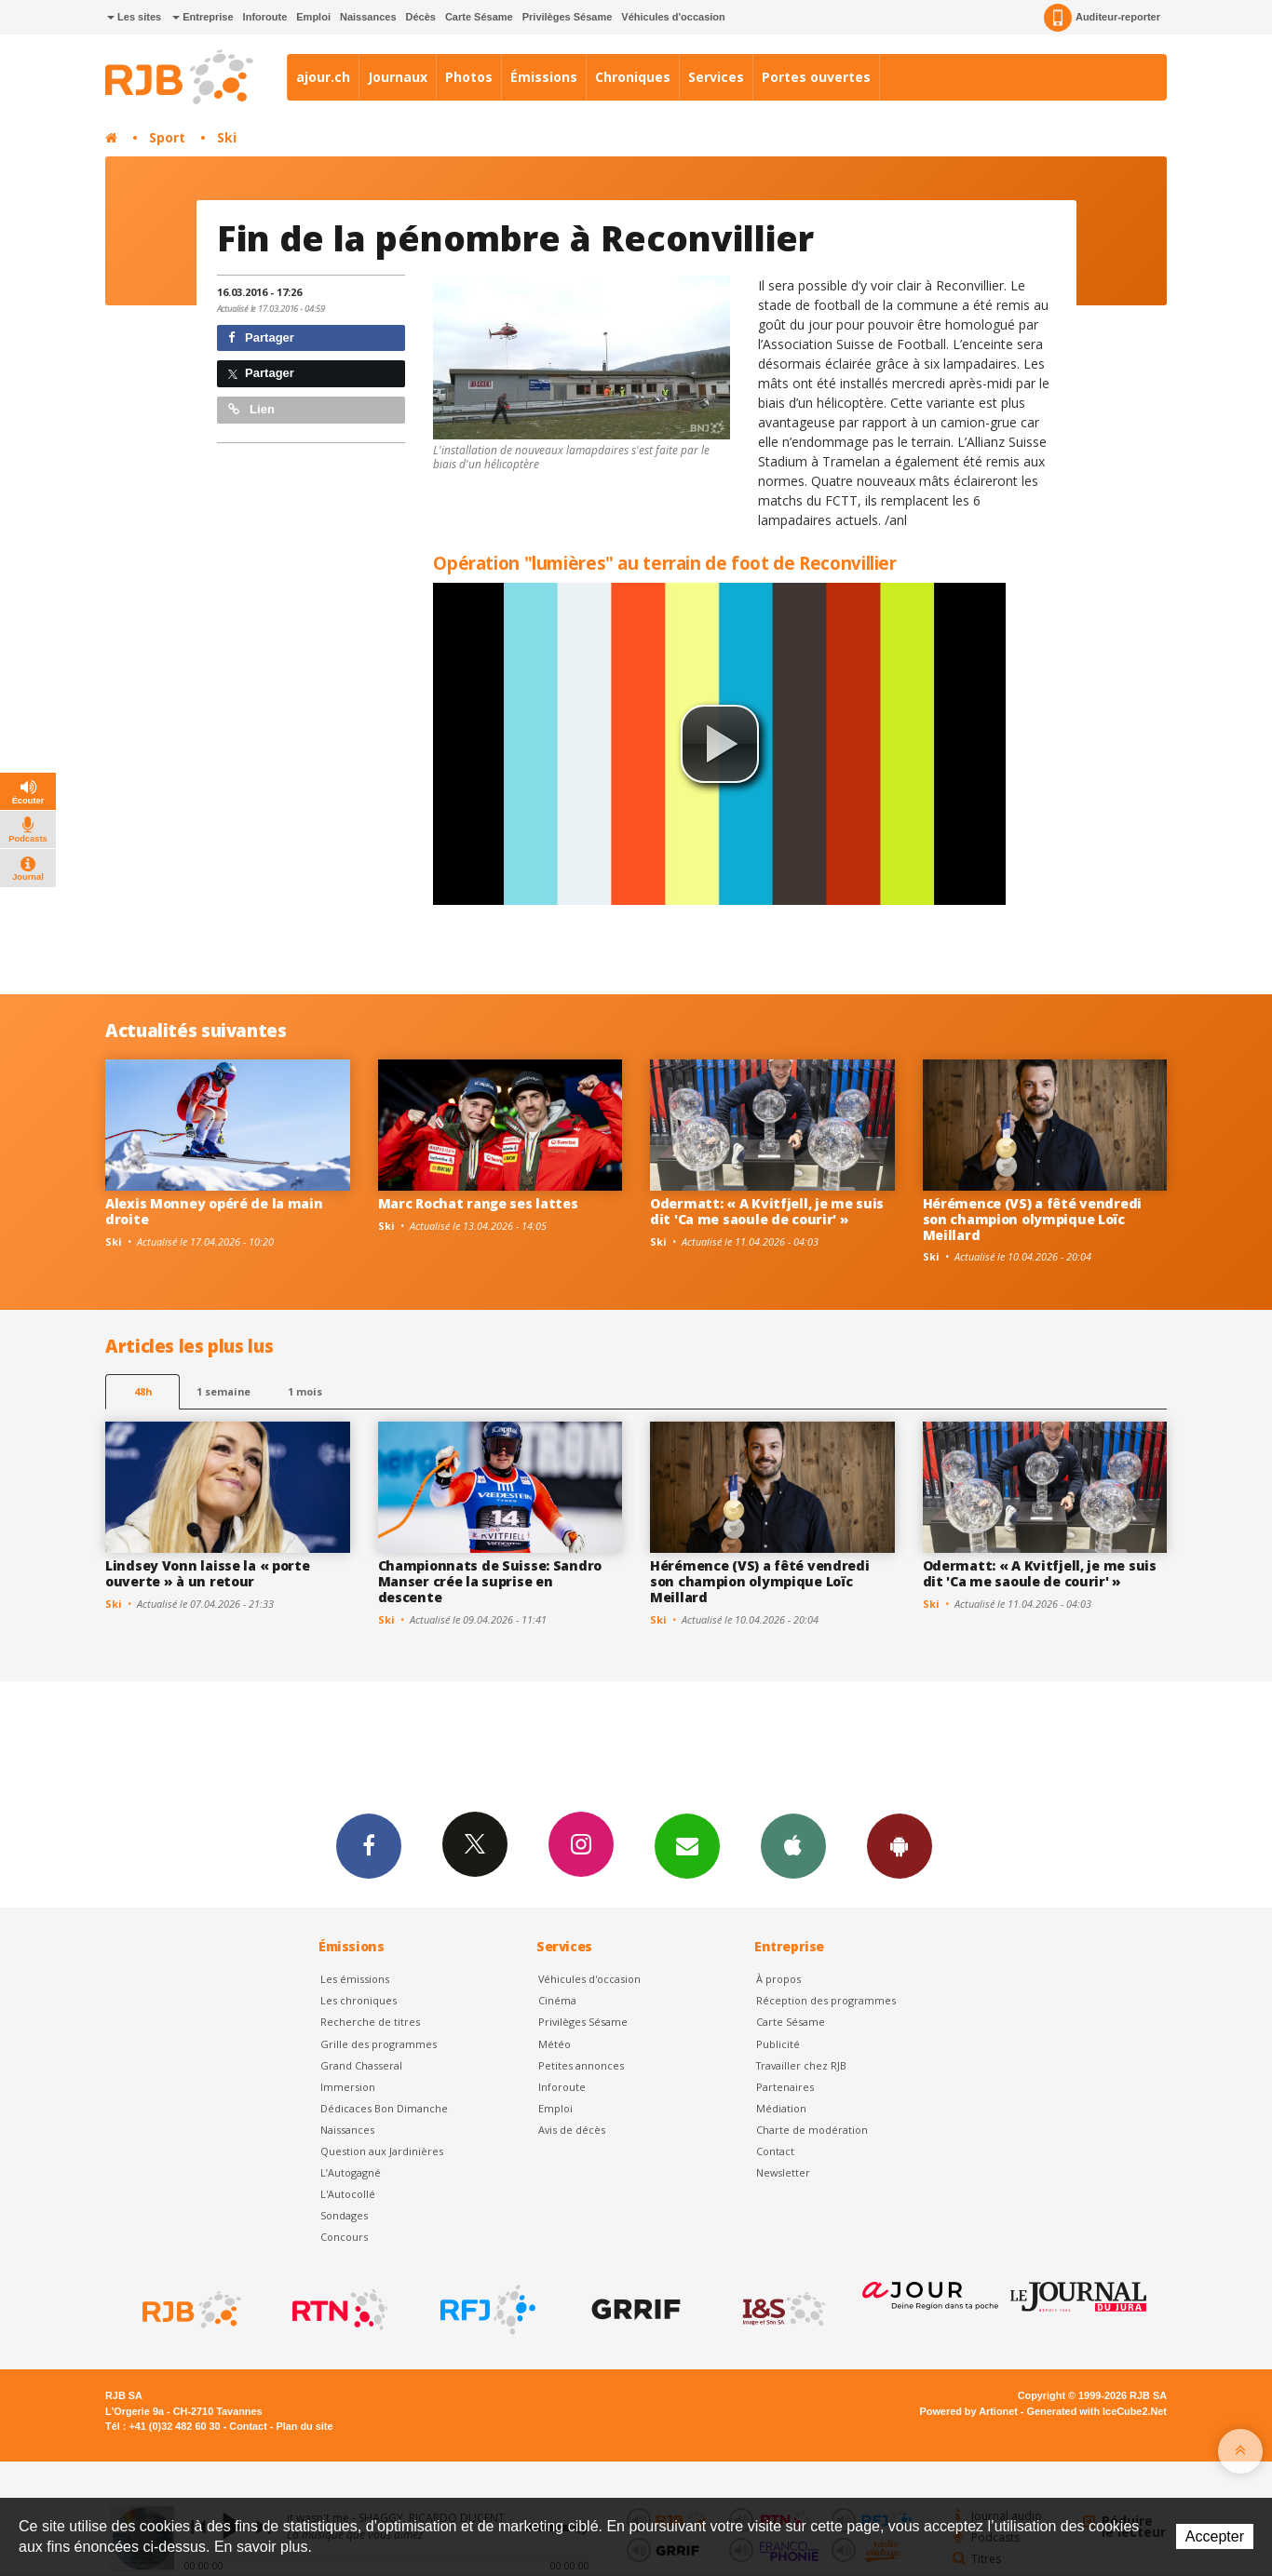  I want to click on Véhicules d'occasion, so click(672, 16).